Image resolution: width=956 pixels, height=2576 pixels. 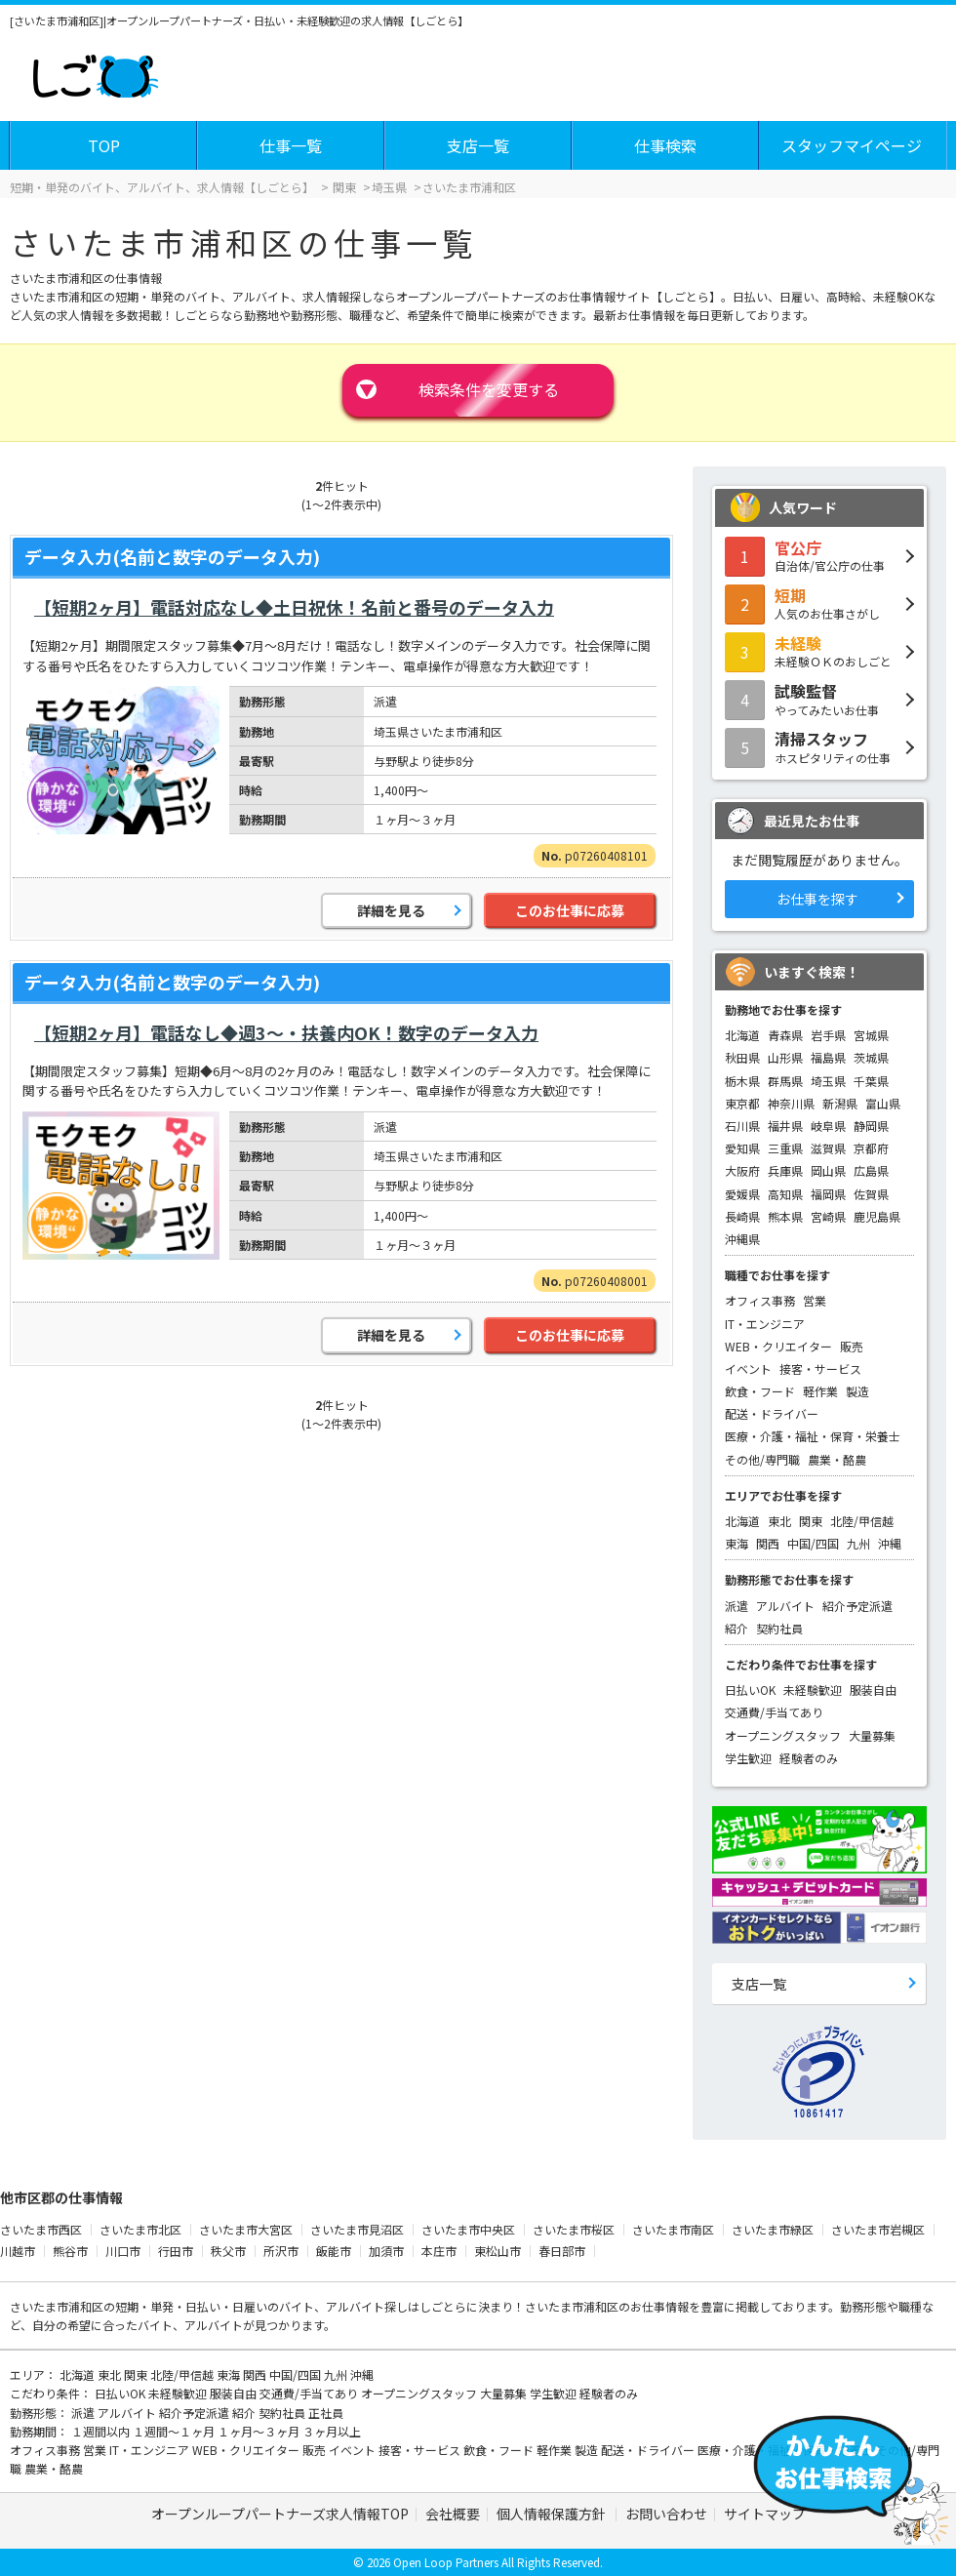 What do you see at coordinates (839, 1103) in the screenshot?
I see `新潟県` at bounding box center [839, 1103].